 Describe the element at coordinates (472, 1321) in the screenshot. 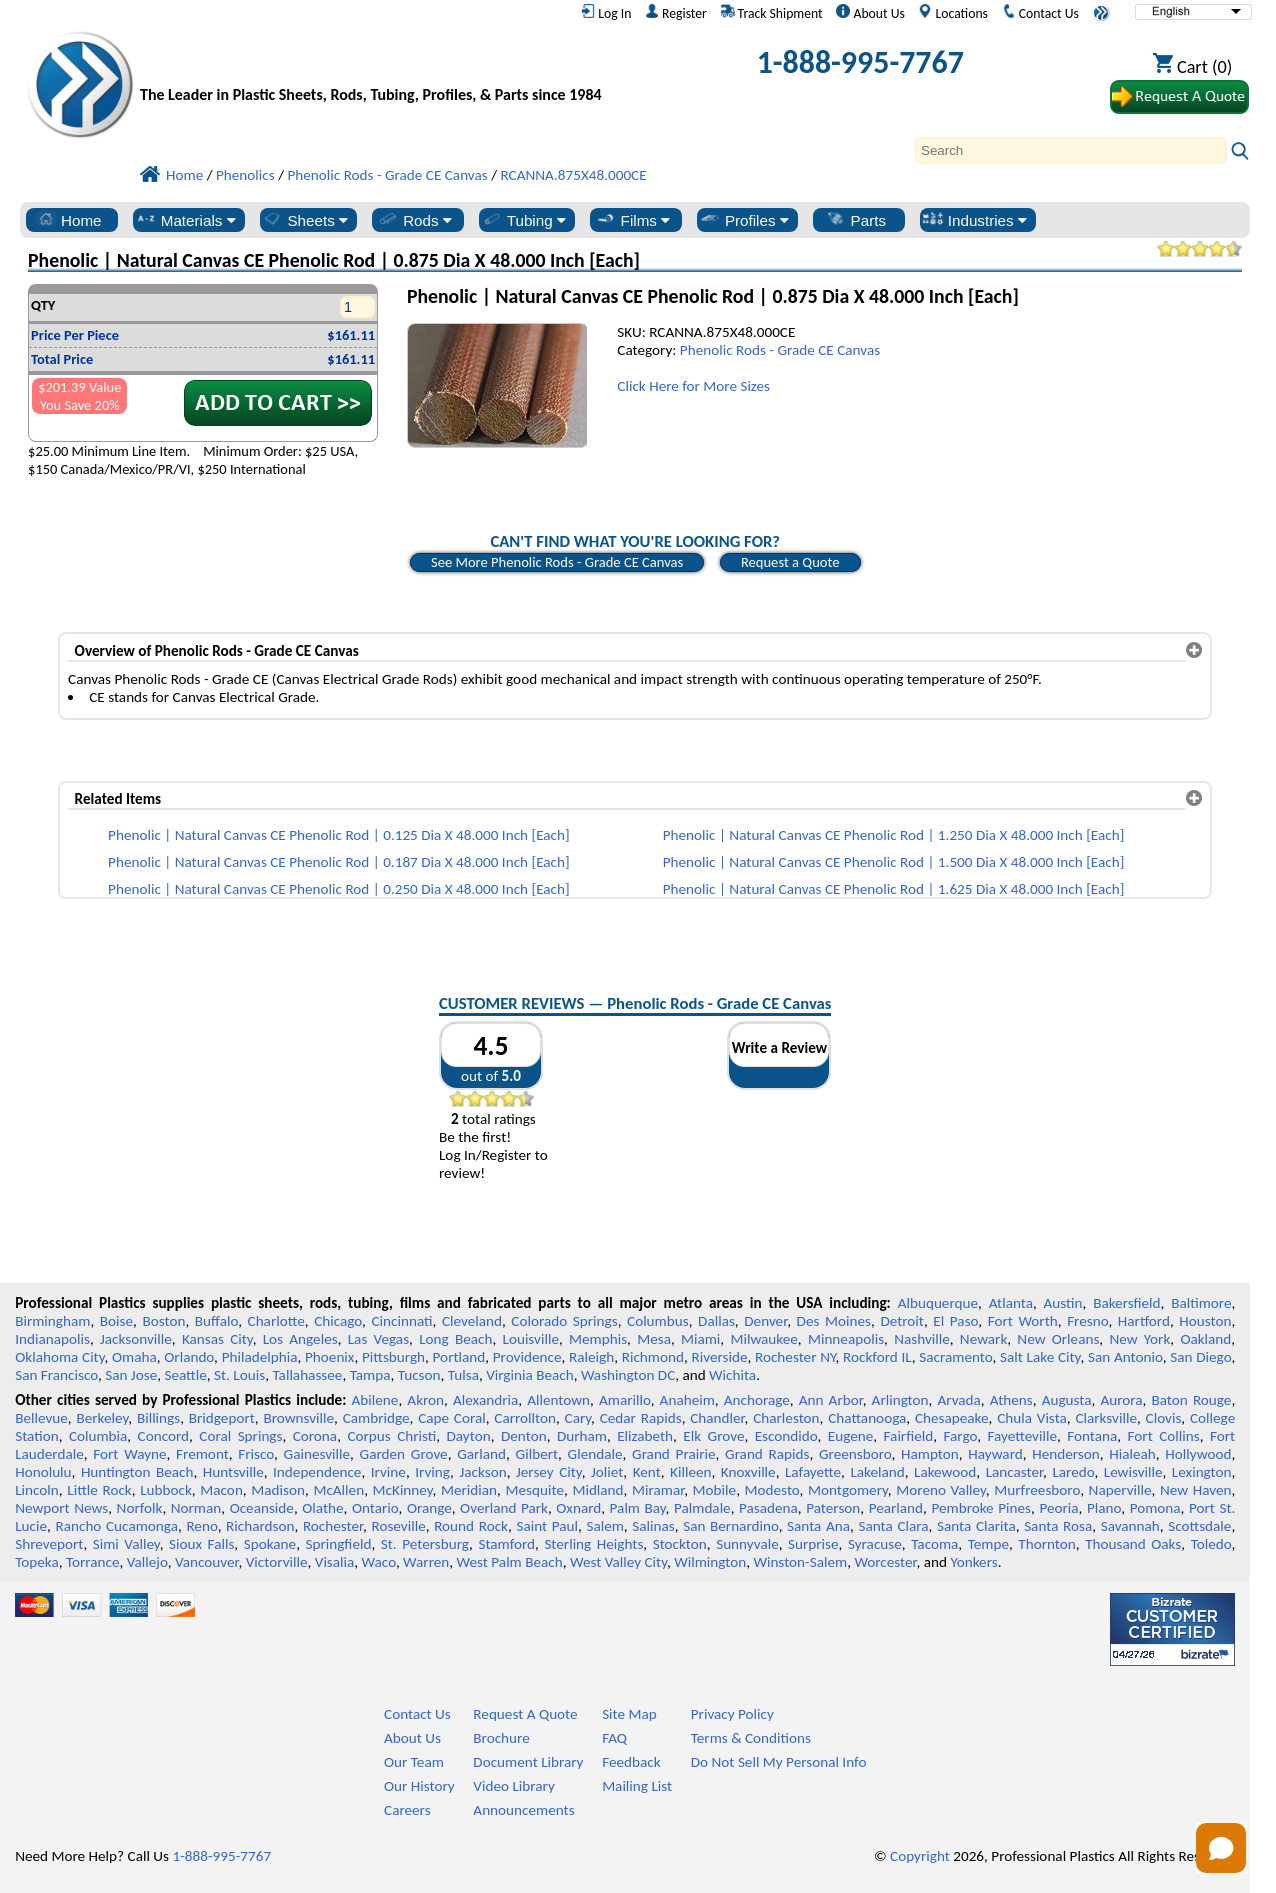

I see `Cleveland` at that location.